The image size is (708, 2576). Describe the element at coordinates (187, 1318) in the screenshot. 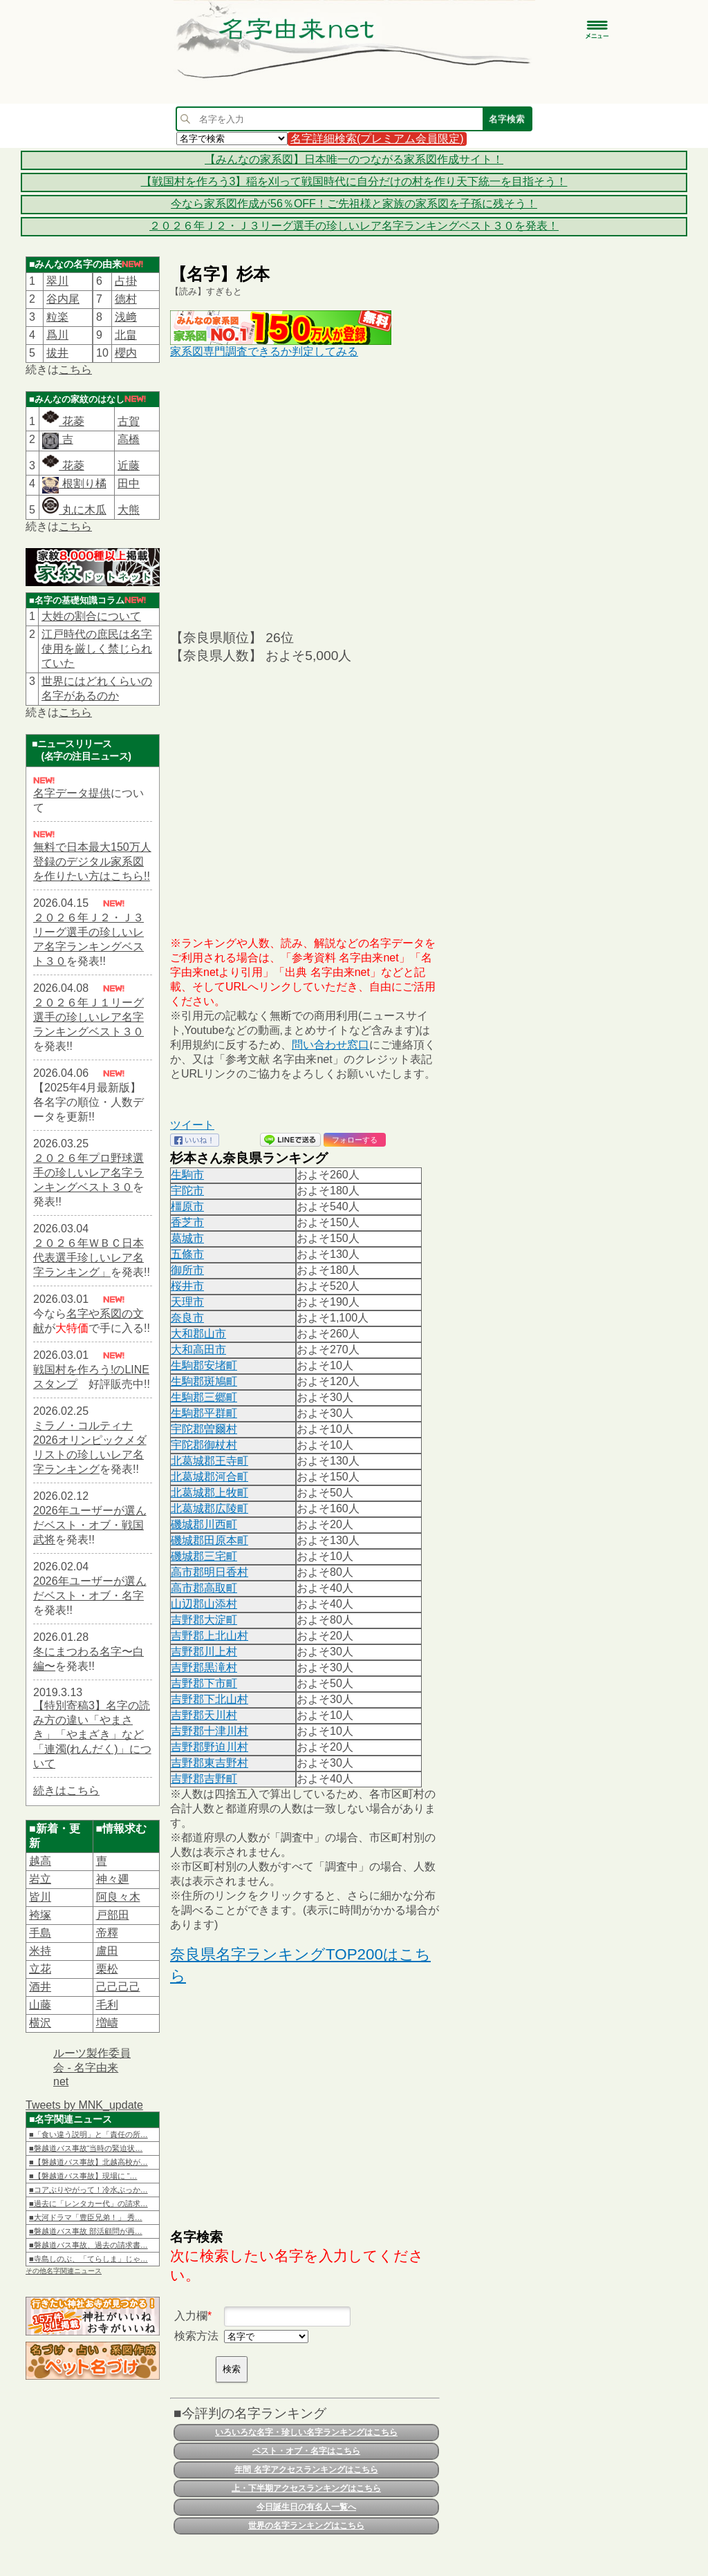

I see `奈良市` at that location.